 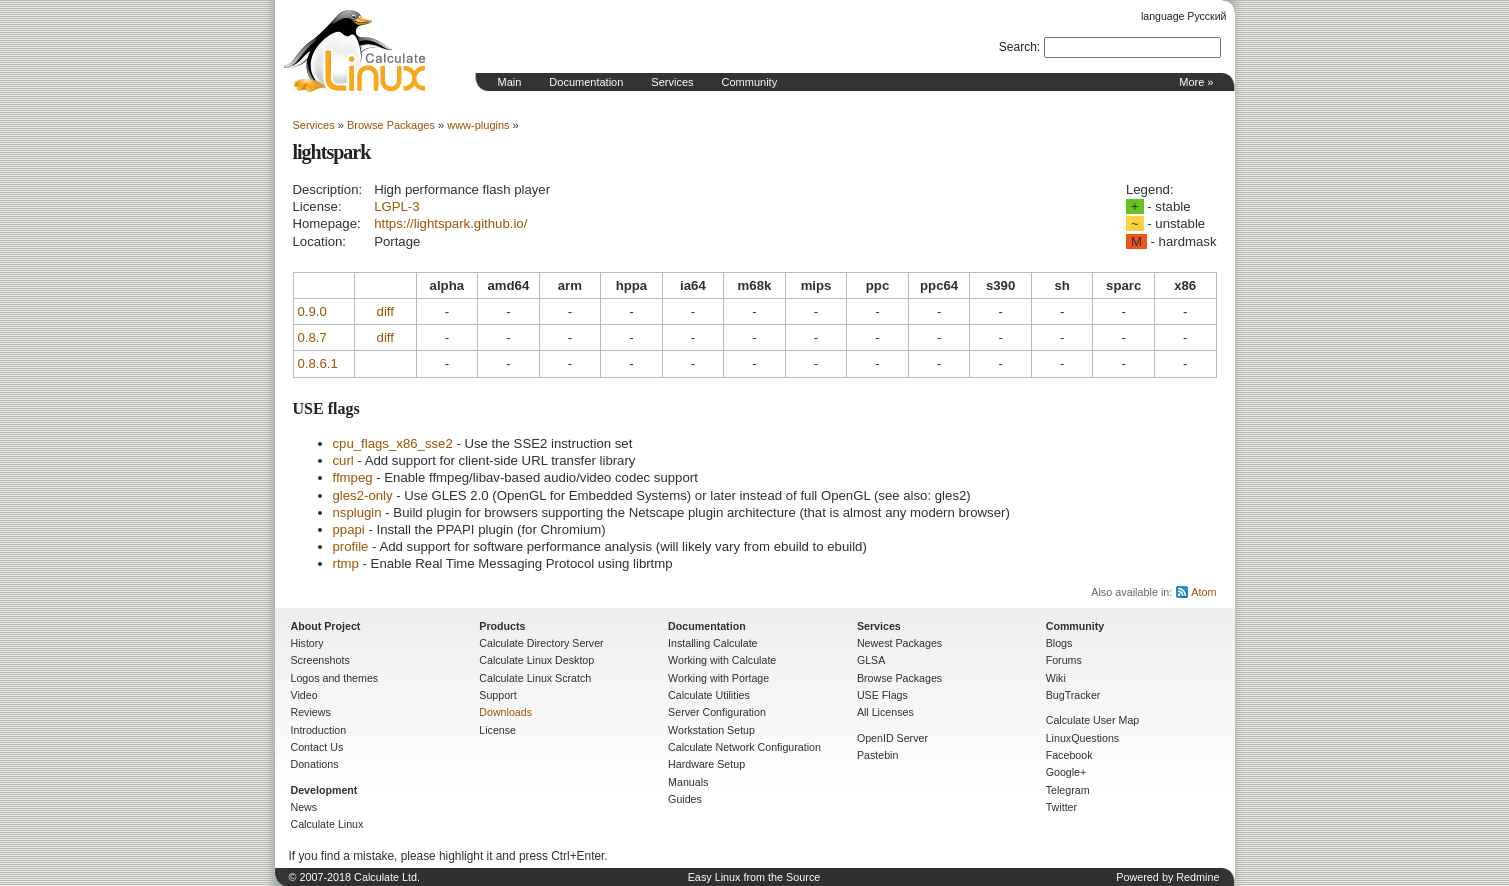 I want to click on Installing Calculate, so click(x=712, y=643).